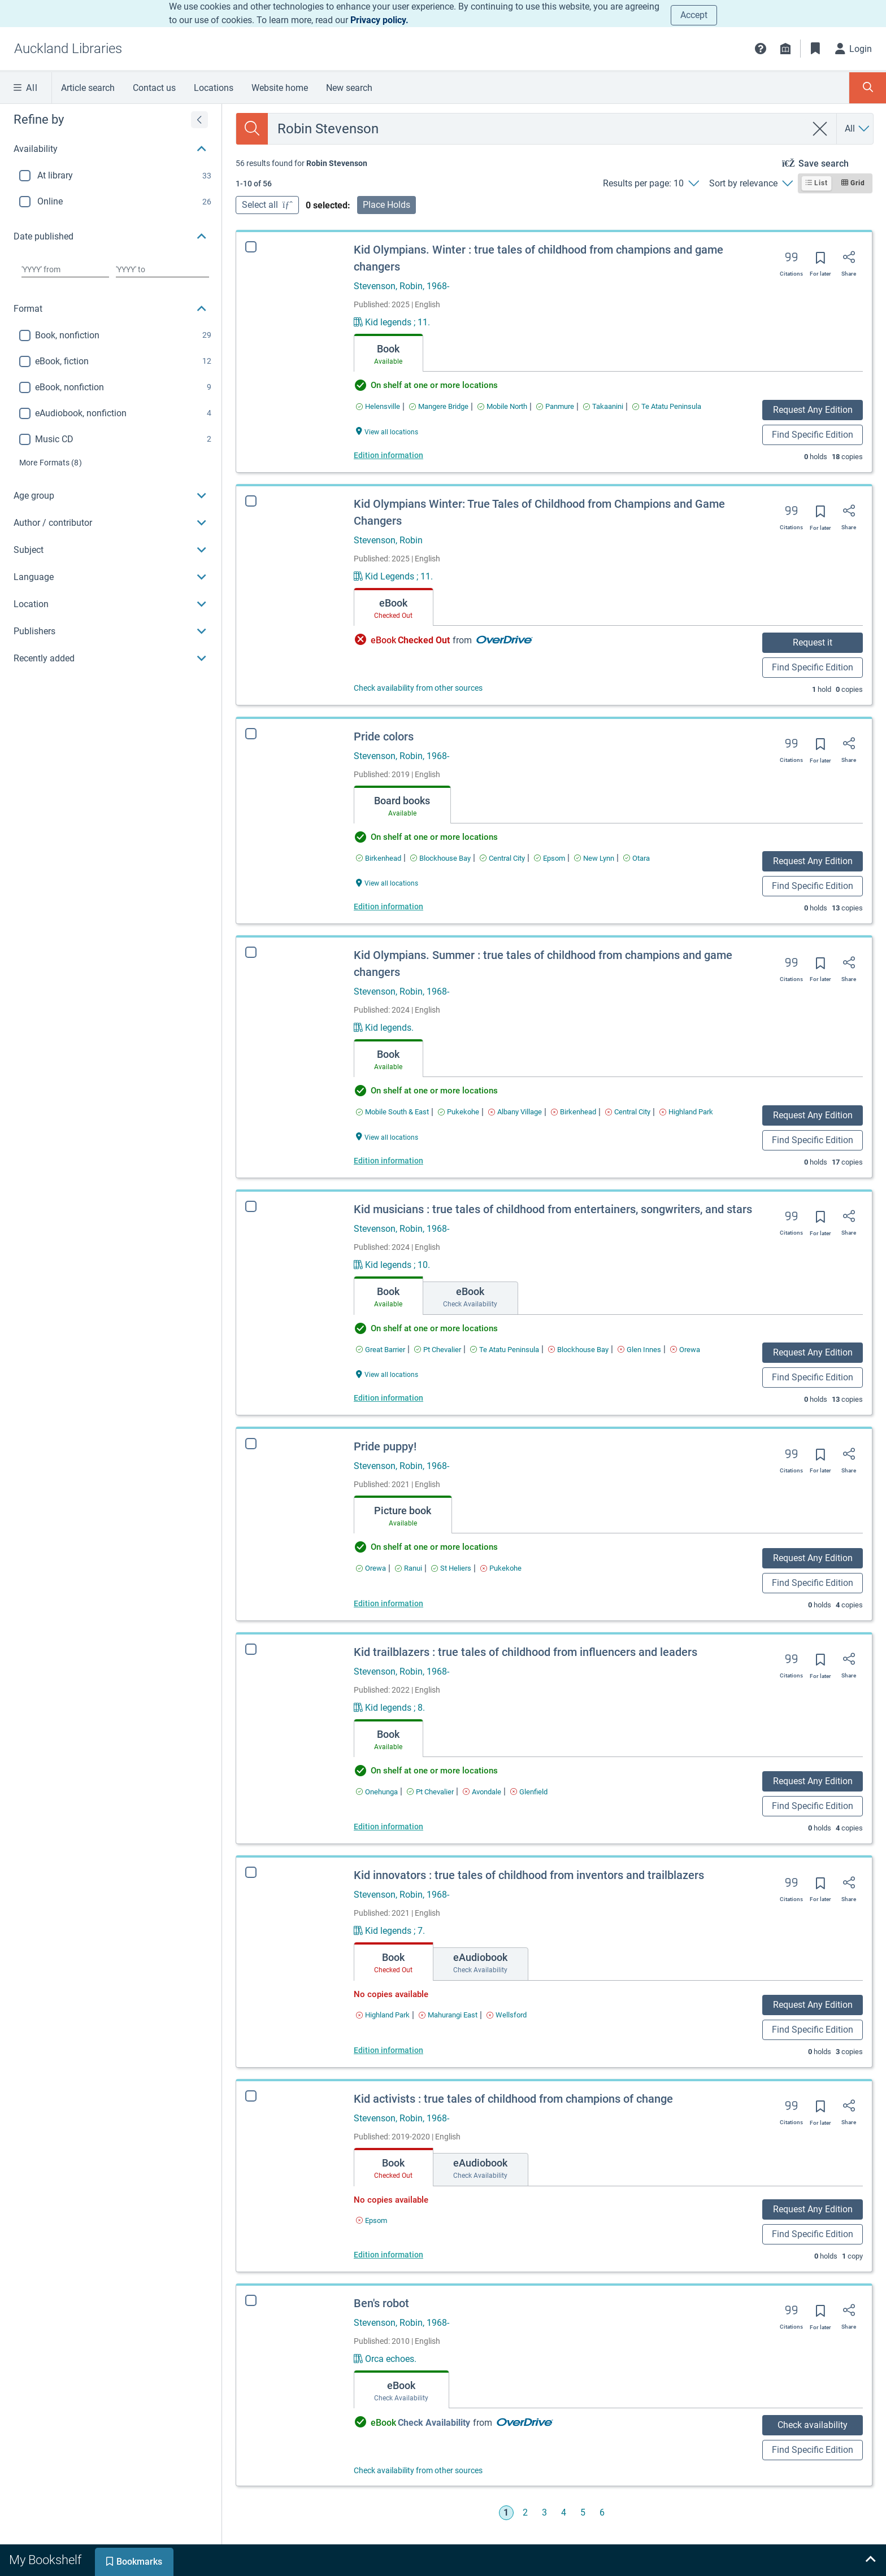 This screenshot has height=2576, width=886. What do you see at coordinates (867, 87) in the screenshot?
I see `[Toggle search panel]` at bounding box center [867, 87].